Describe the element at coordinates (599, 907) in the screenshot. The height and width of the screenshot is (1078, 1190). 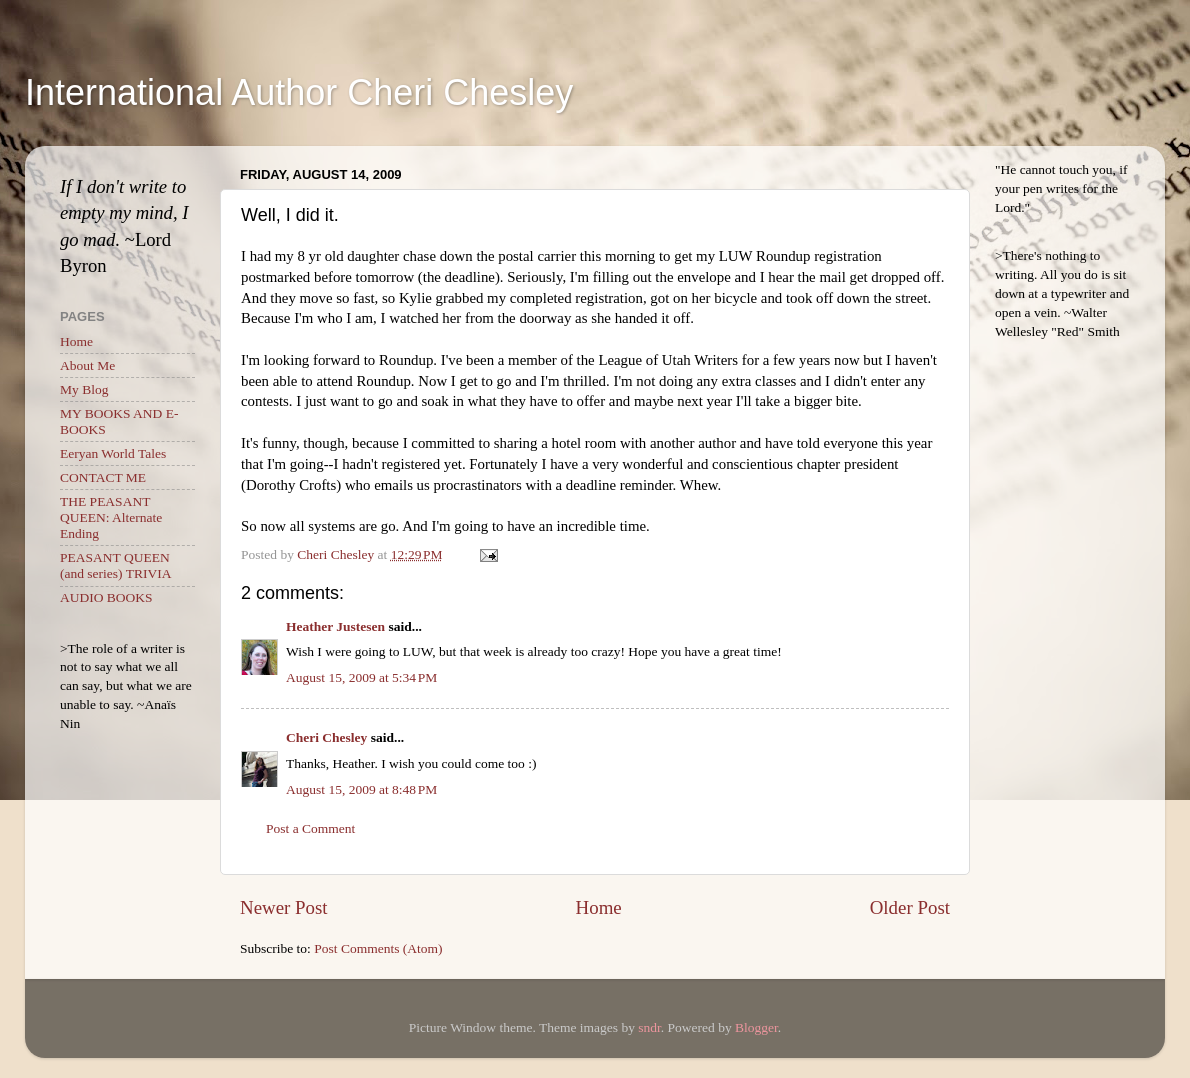
I see `Home` at that location.